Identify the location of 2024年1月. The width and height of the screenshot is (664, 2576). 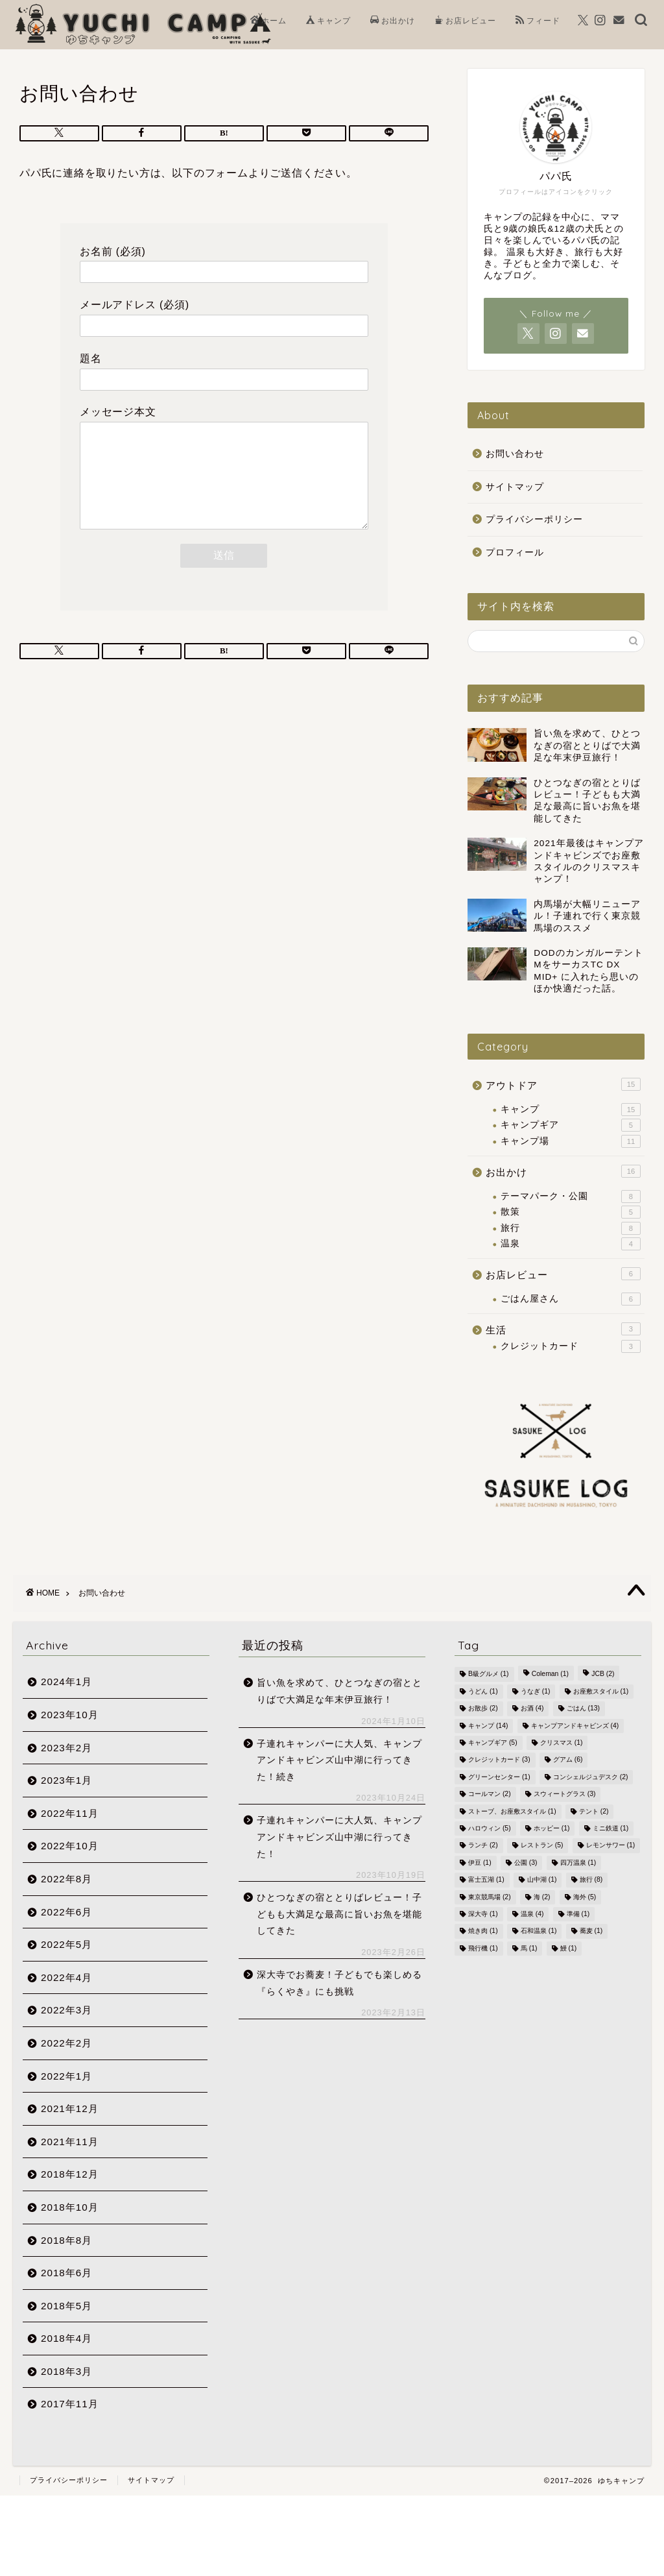
(66, 1681).